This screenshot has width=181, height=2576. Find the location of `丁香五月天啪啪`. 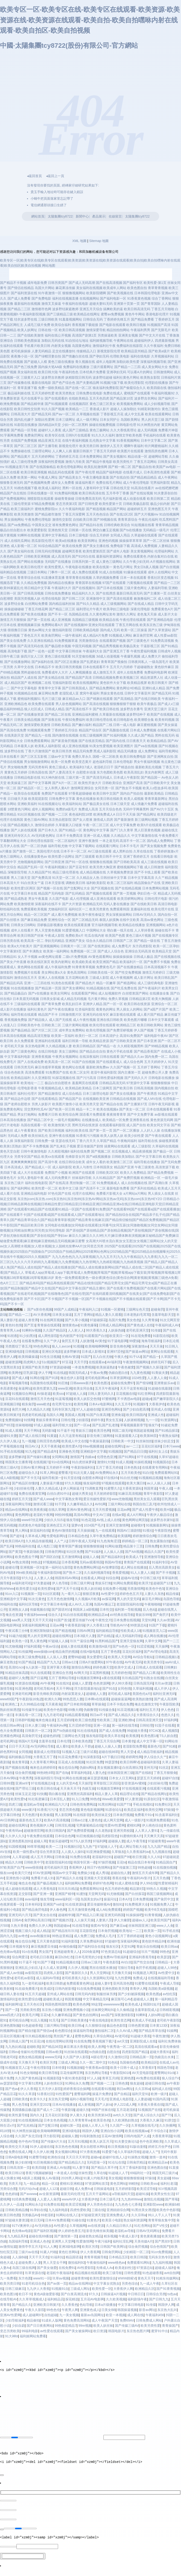

丁香五月天啪啪 is located at coordinates (162, 309).